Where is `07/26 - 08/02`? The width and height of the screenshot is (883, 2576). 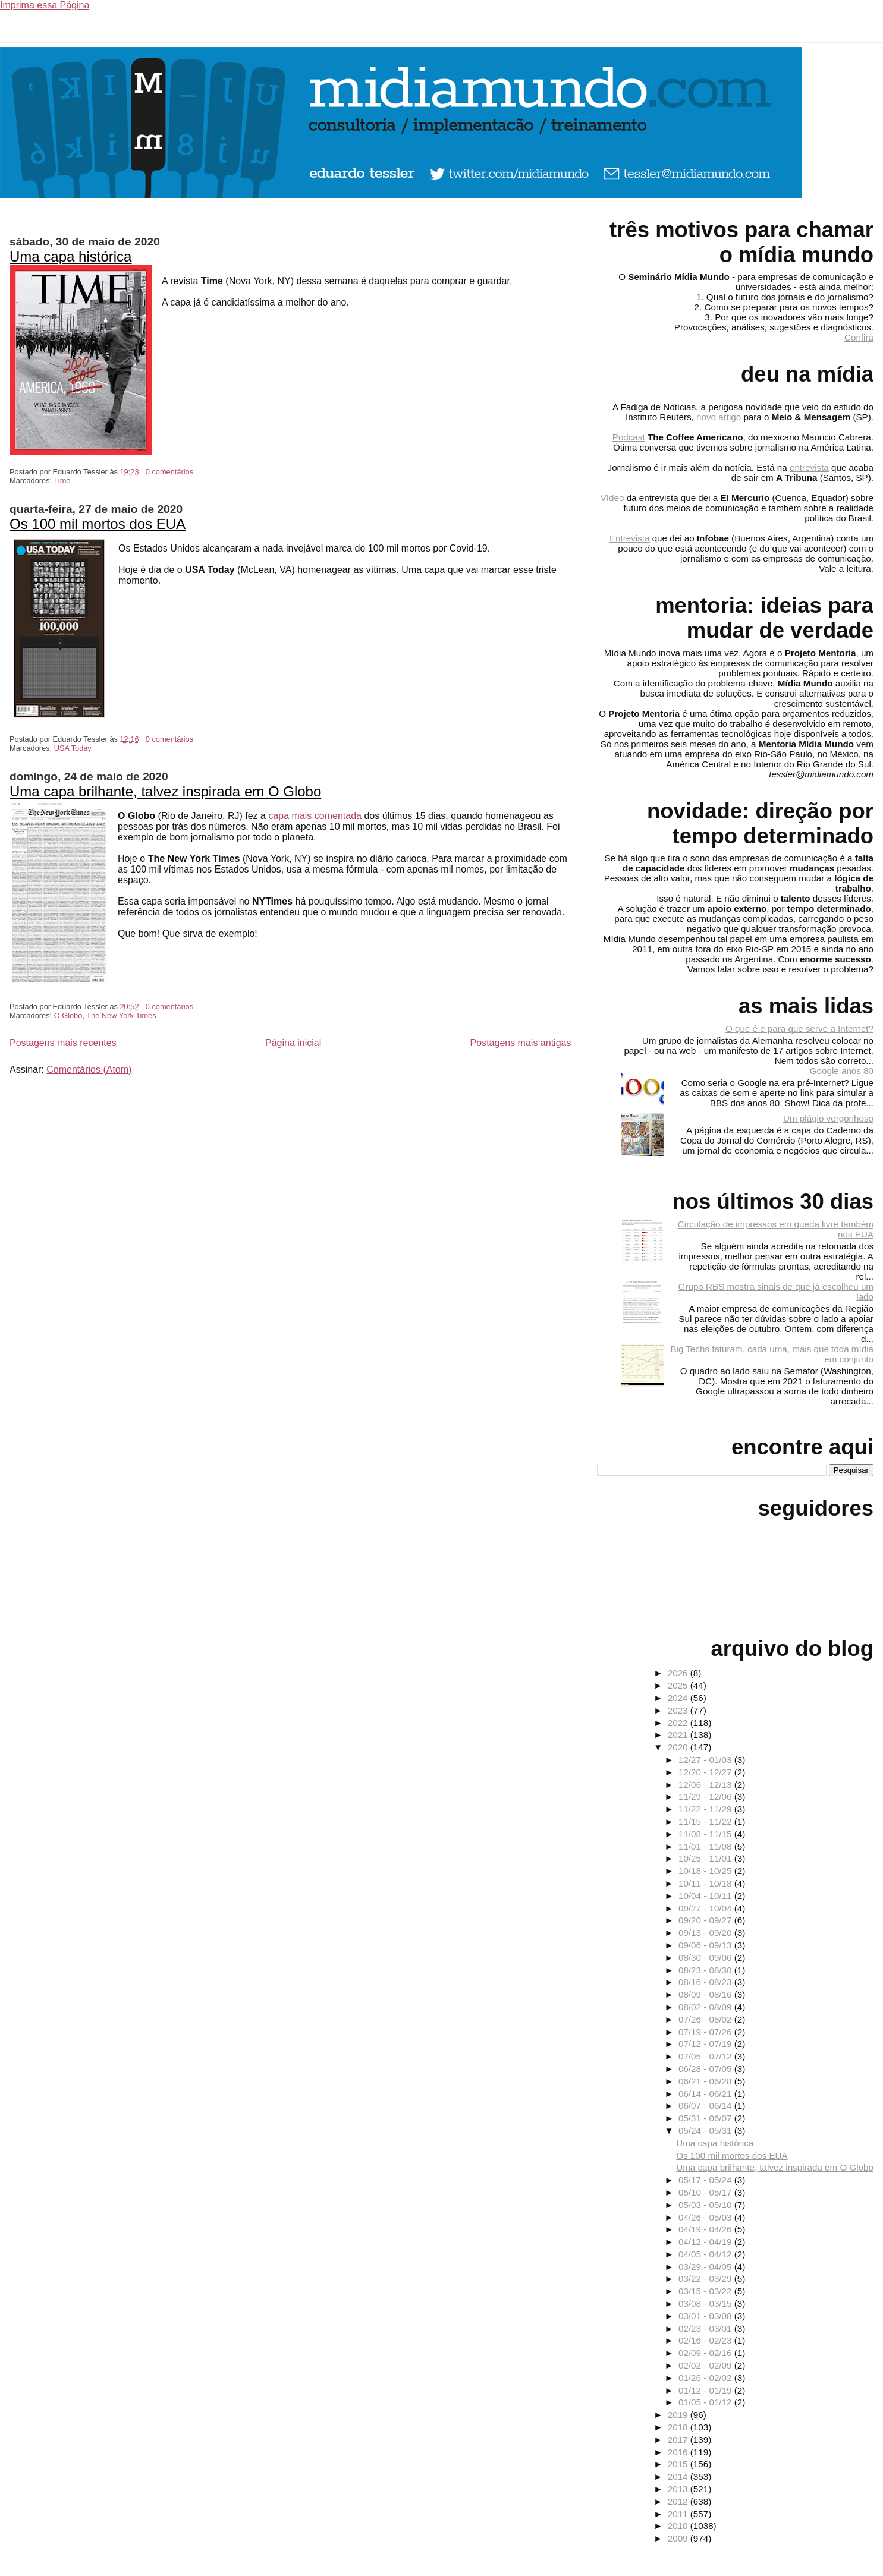
07/26 - 08/02 is located at coordinates (706, 2019).